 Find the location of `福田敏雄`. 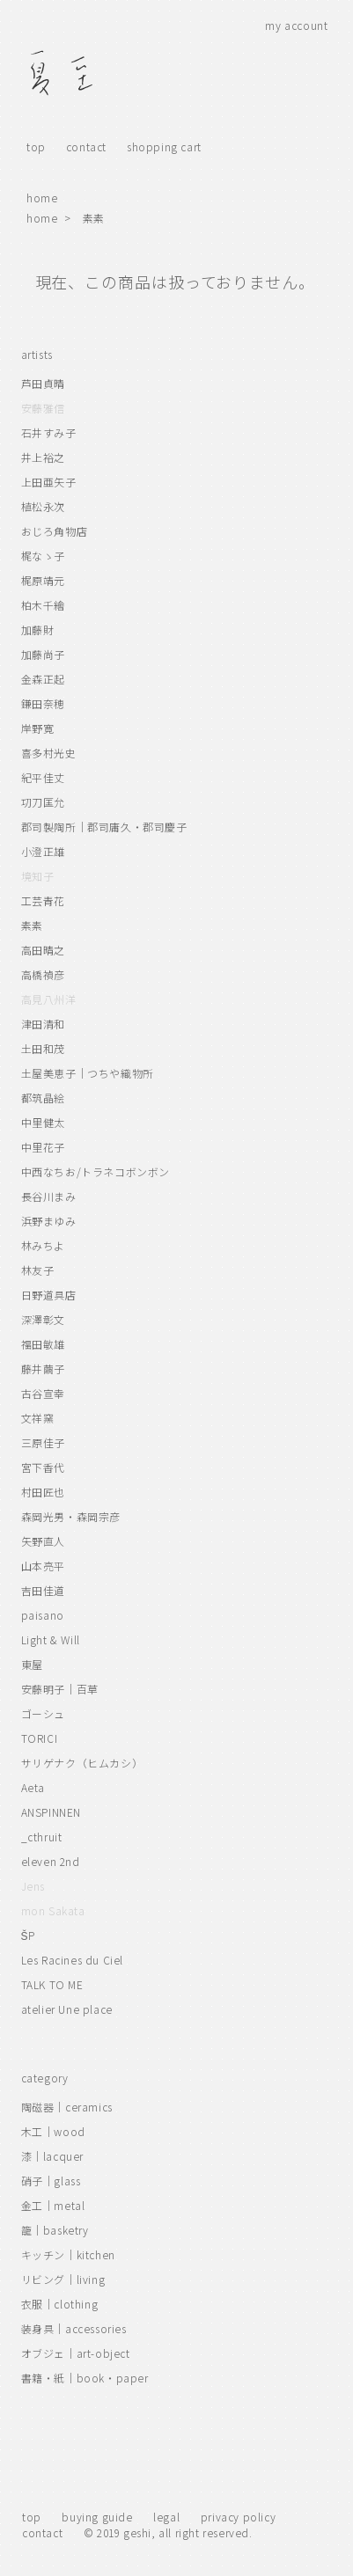

福田敏雄 is located at coordinates (43, 1343).